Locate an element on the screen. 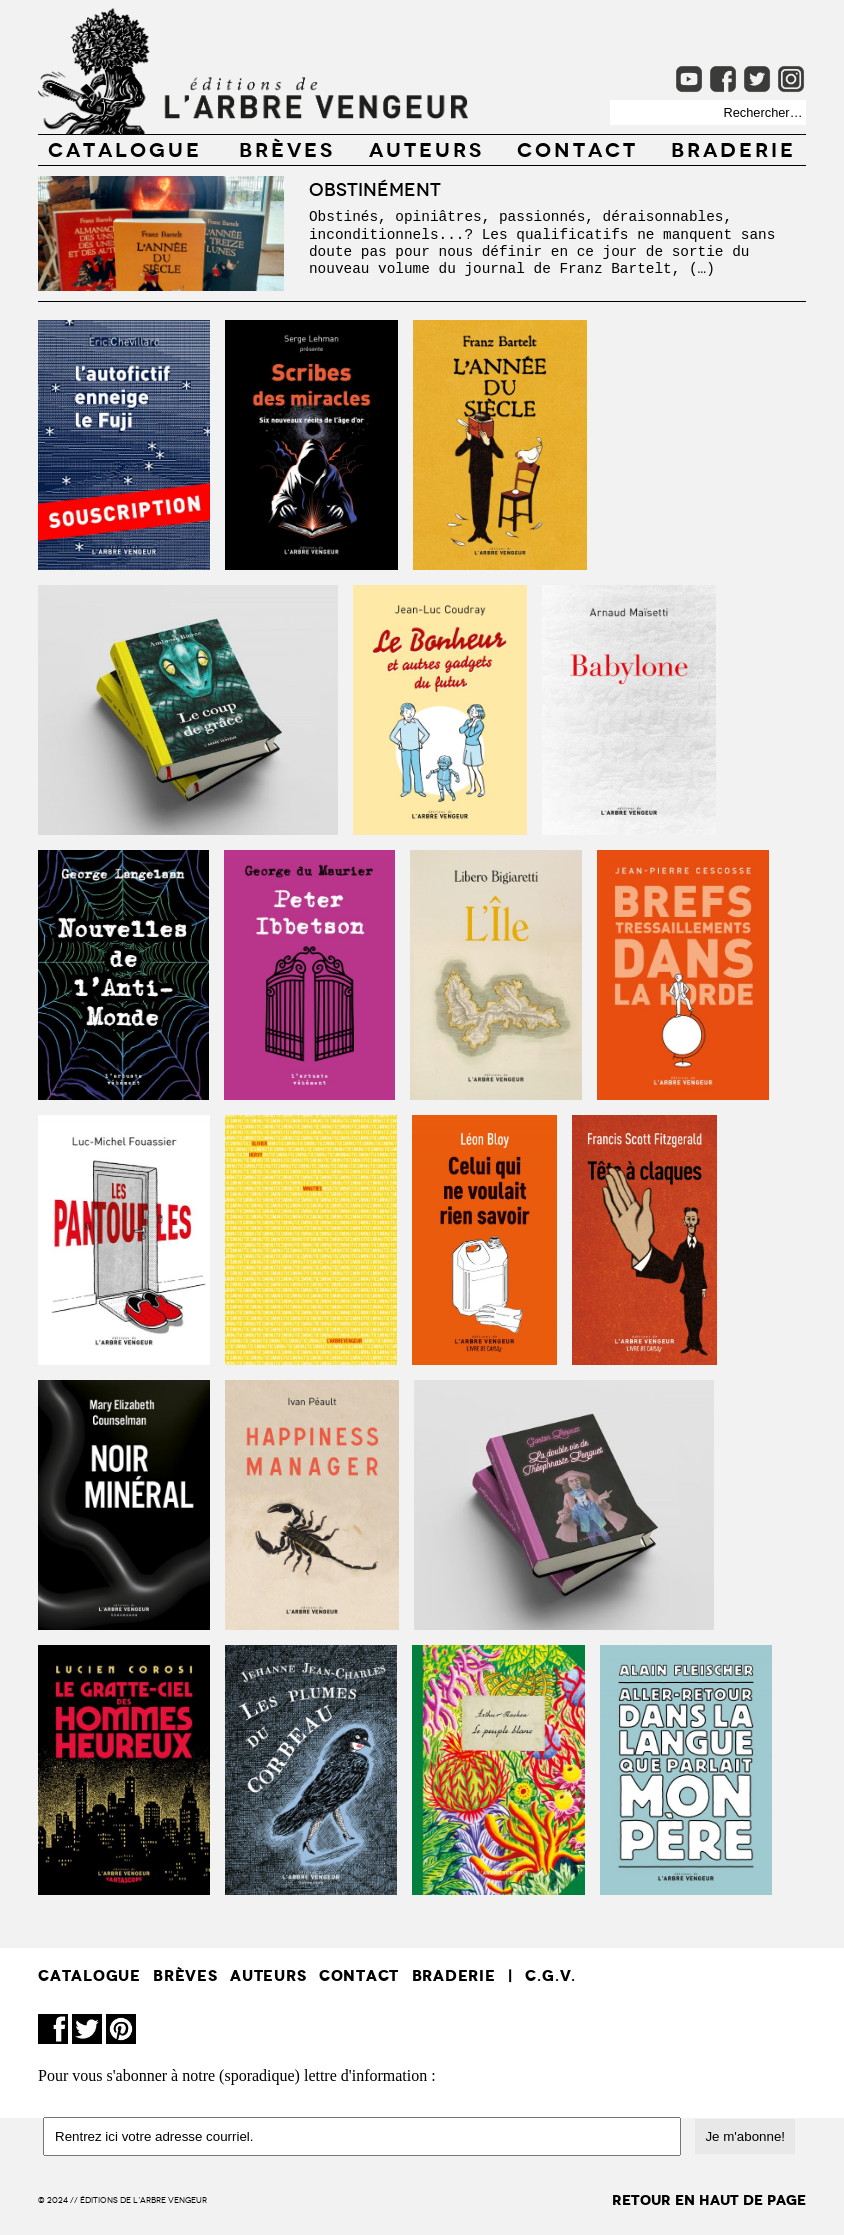 The height and width of the screenshot is (2235, 844). Obstinément is located at coordinates (375, 188).